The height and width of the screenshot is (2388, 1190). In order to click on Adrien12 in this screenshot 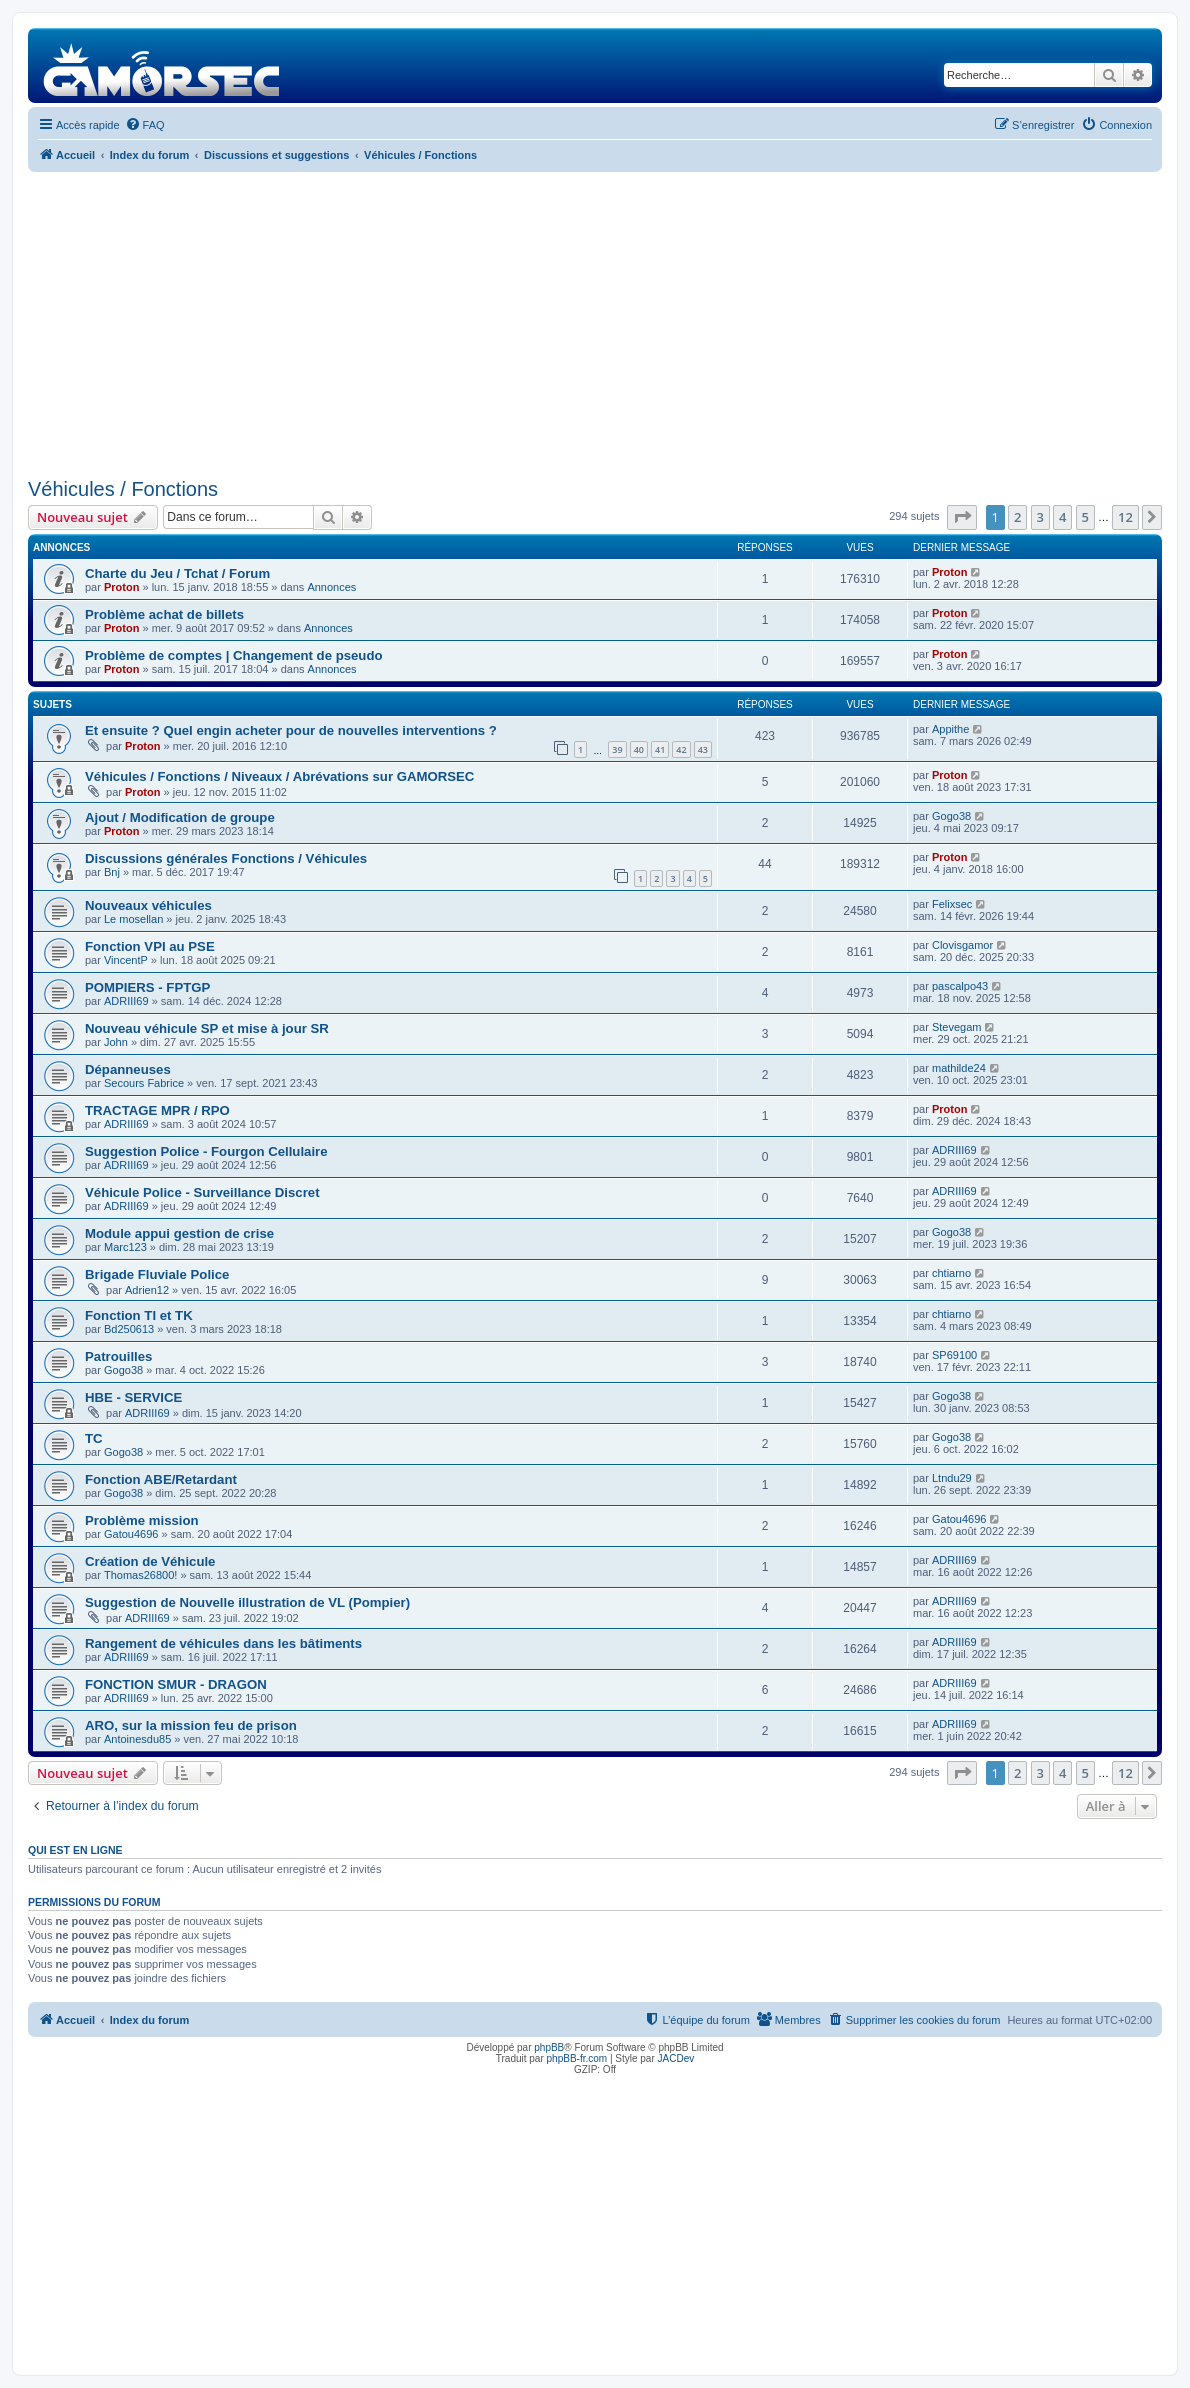, I will do `click(147, 1290)`.